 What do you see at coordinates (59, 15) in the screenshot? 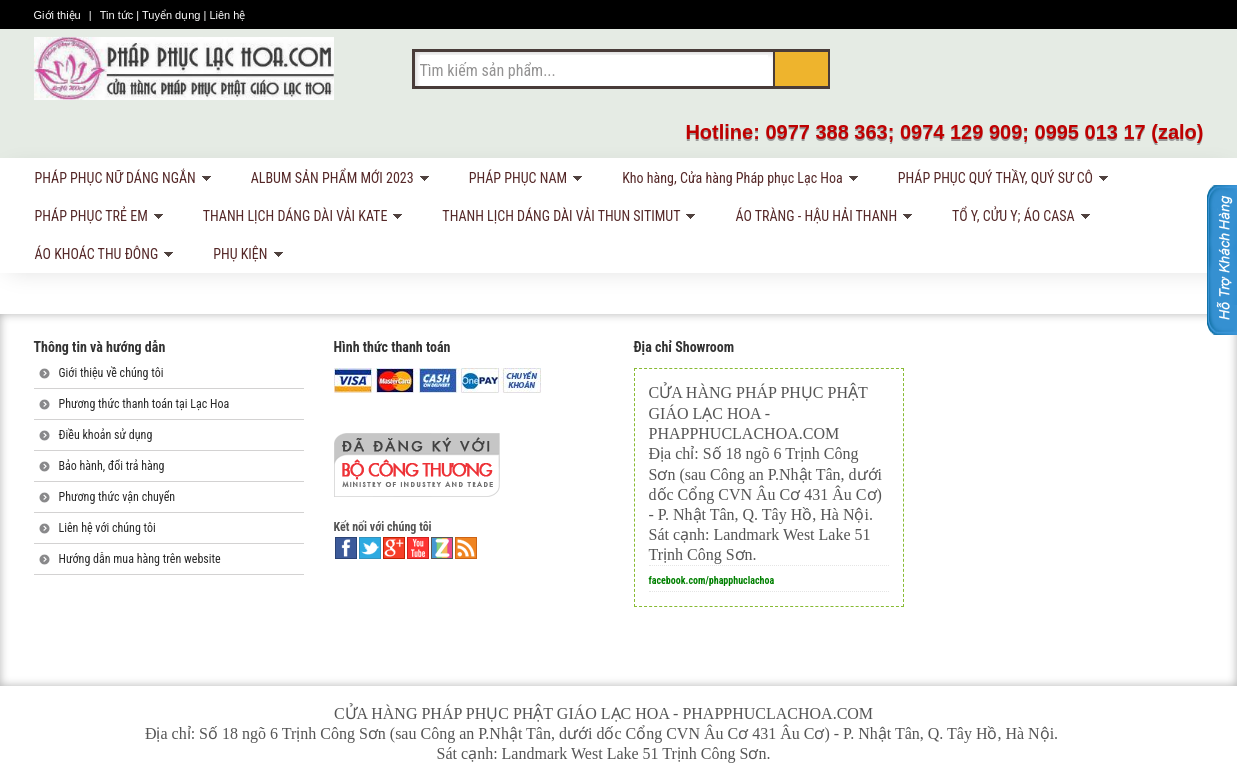
I see `Giới thiệu` at bounding box center [59, 15].